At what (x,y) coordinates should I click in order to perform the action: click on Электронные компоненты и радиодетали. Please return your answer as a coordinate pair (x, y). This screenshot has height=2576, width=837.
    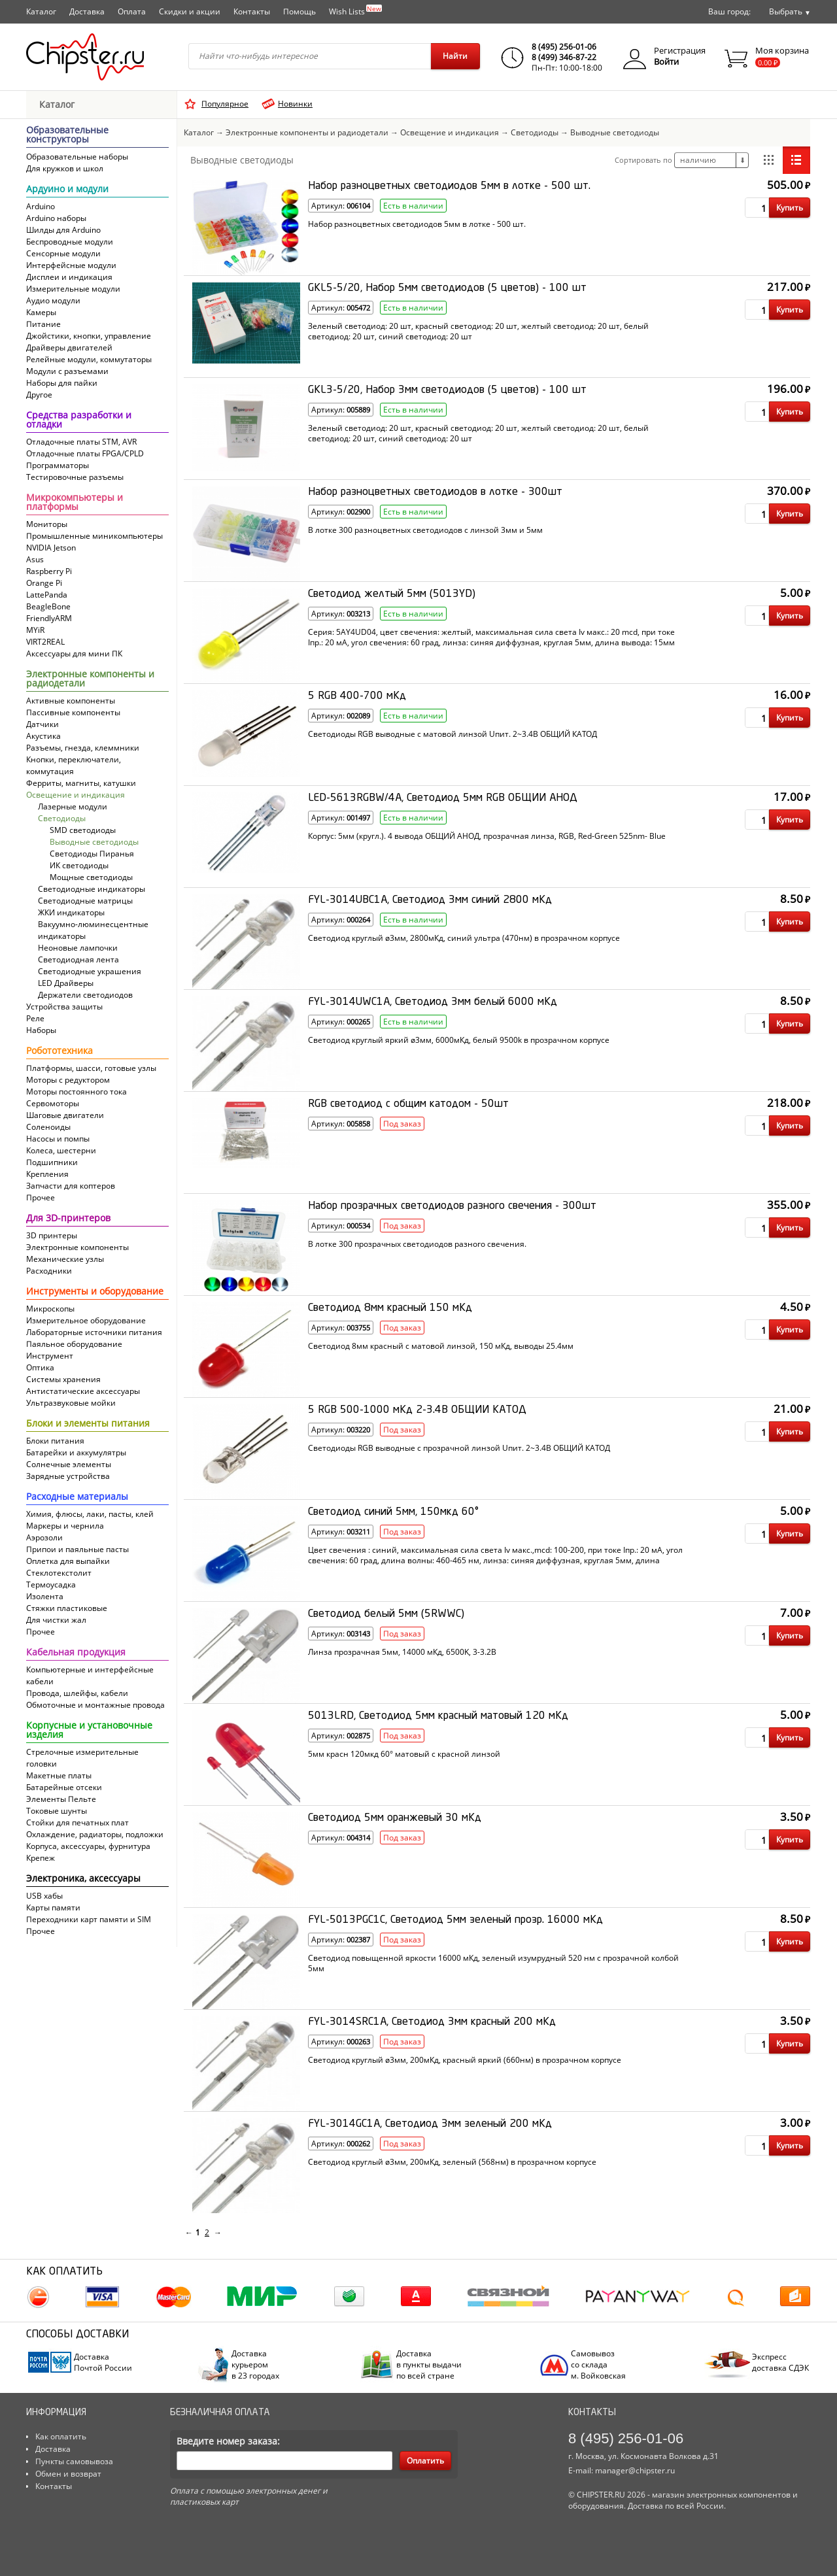
    Looking at the image, I should click on (90, 679).